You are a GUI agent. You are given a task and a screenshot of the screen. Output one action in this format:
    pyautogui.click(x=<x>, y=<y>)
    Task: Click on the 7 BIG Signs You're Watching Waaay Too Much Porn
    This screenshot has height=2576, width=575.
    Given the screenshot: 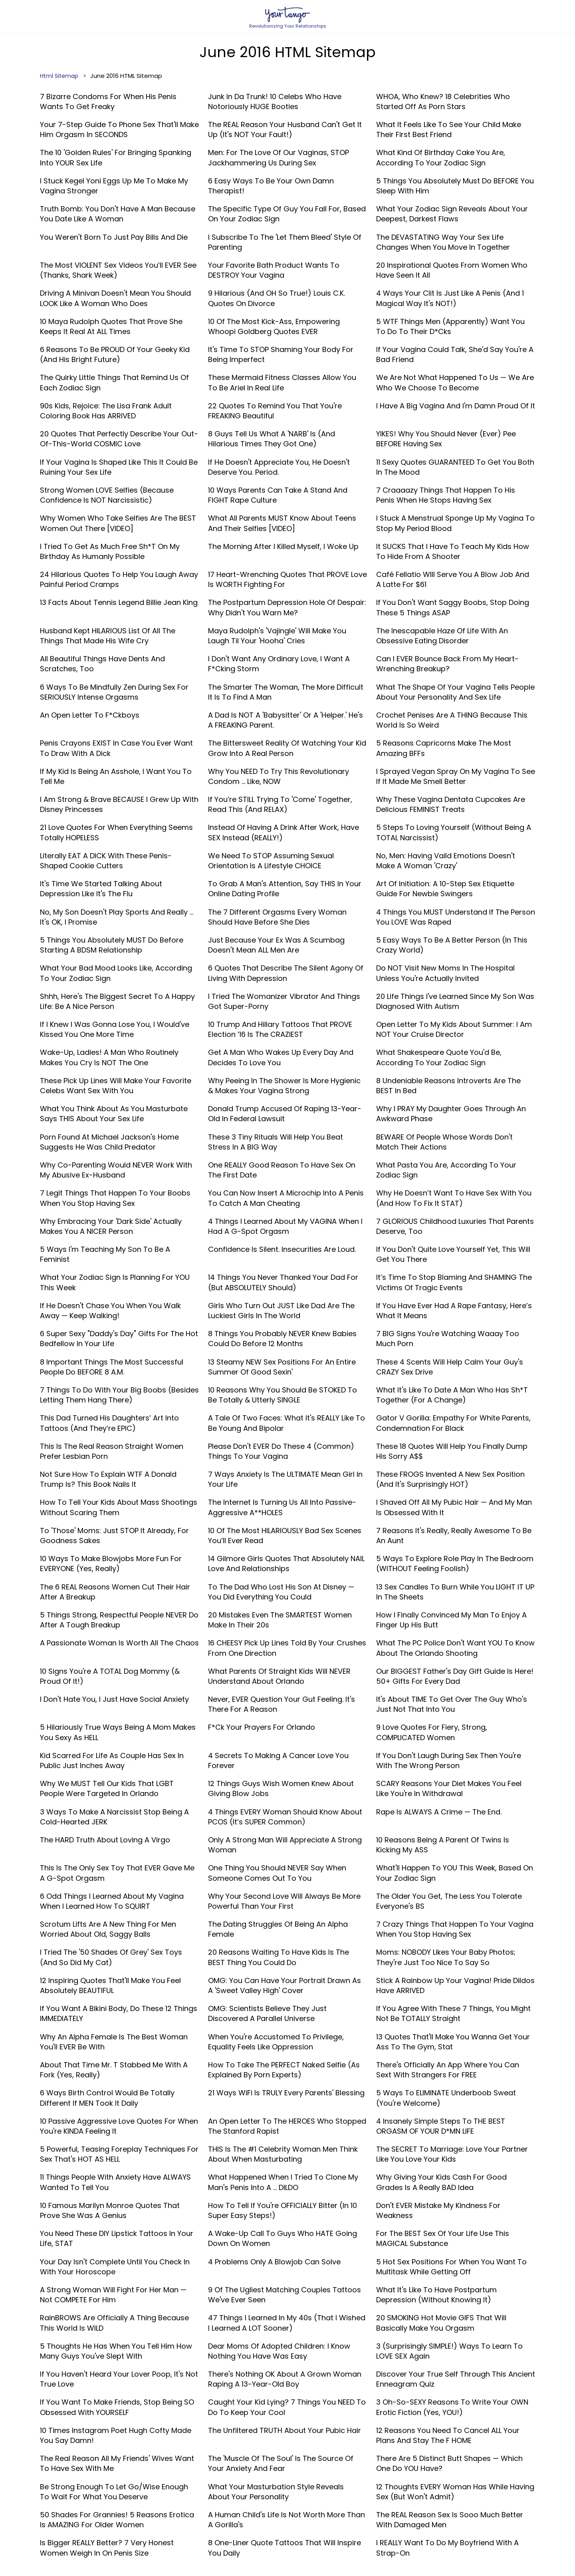 What is the action you would take?
    pyautogui.click(x=447, y=1339)
    